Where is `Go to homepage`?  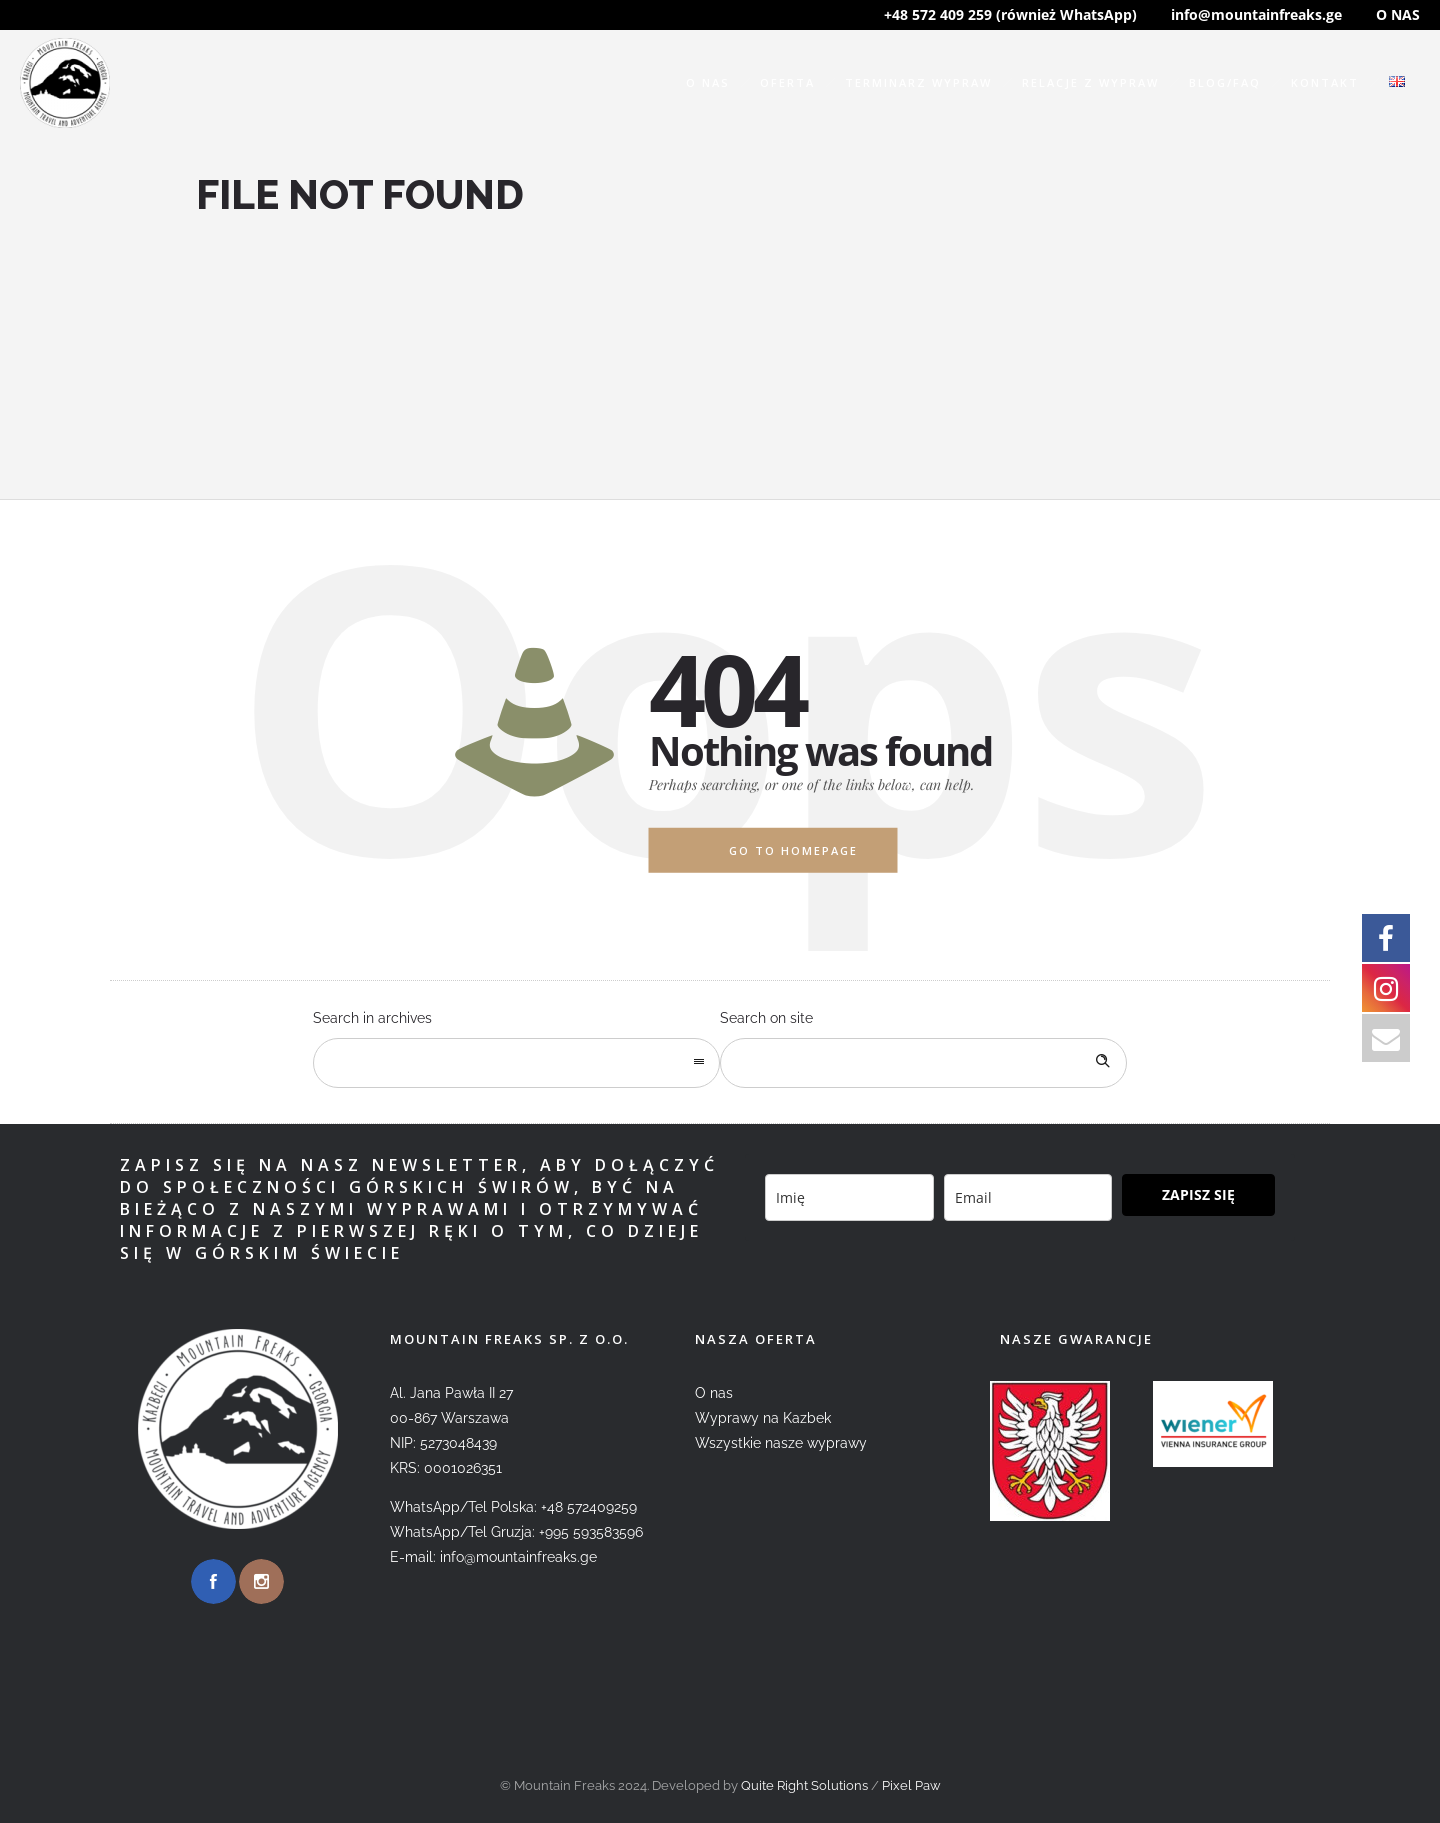
Go to homepage is located at coordinates (793, 850).